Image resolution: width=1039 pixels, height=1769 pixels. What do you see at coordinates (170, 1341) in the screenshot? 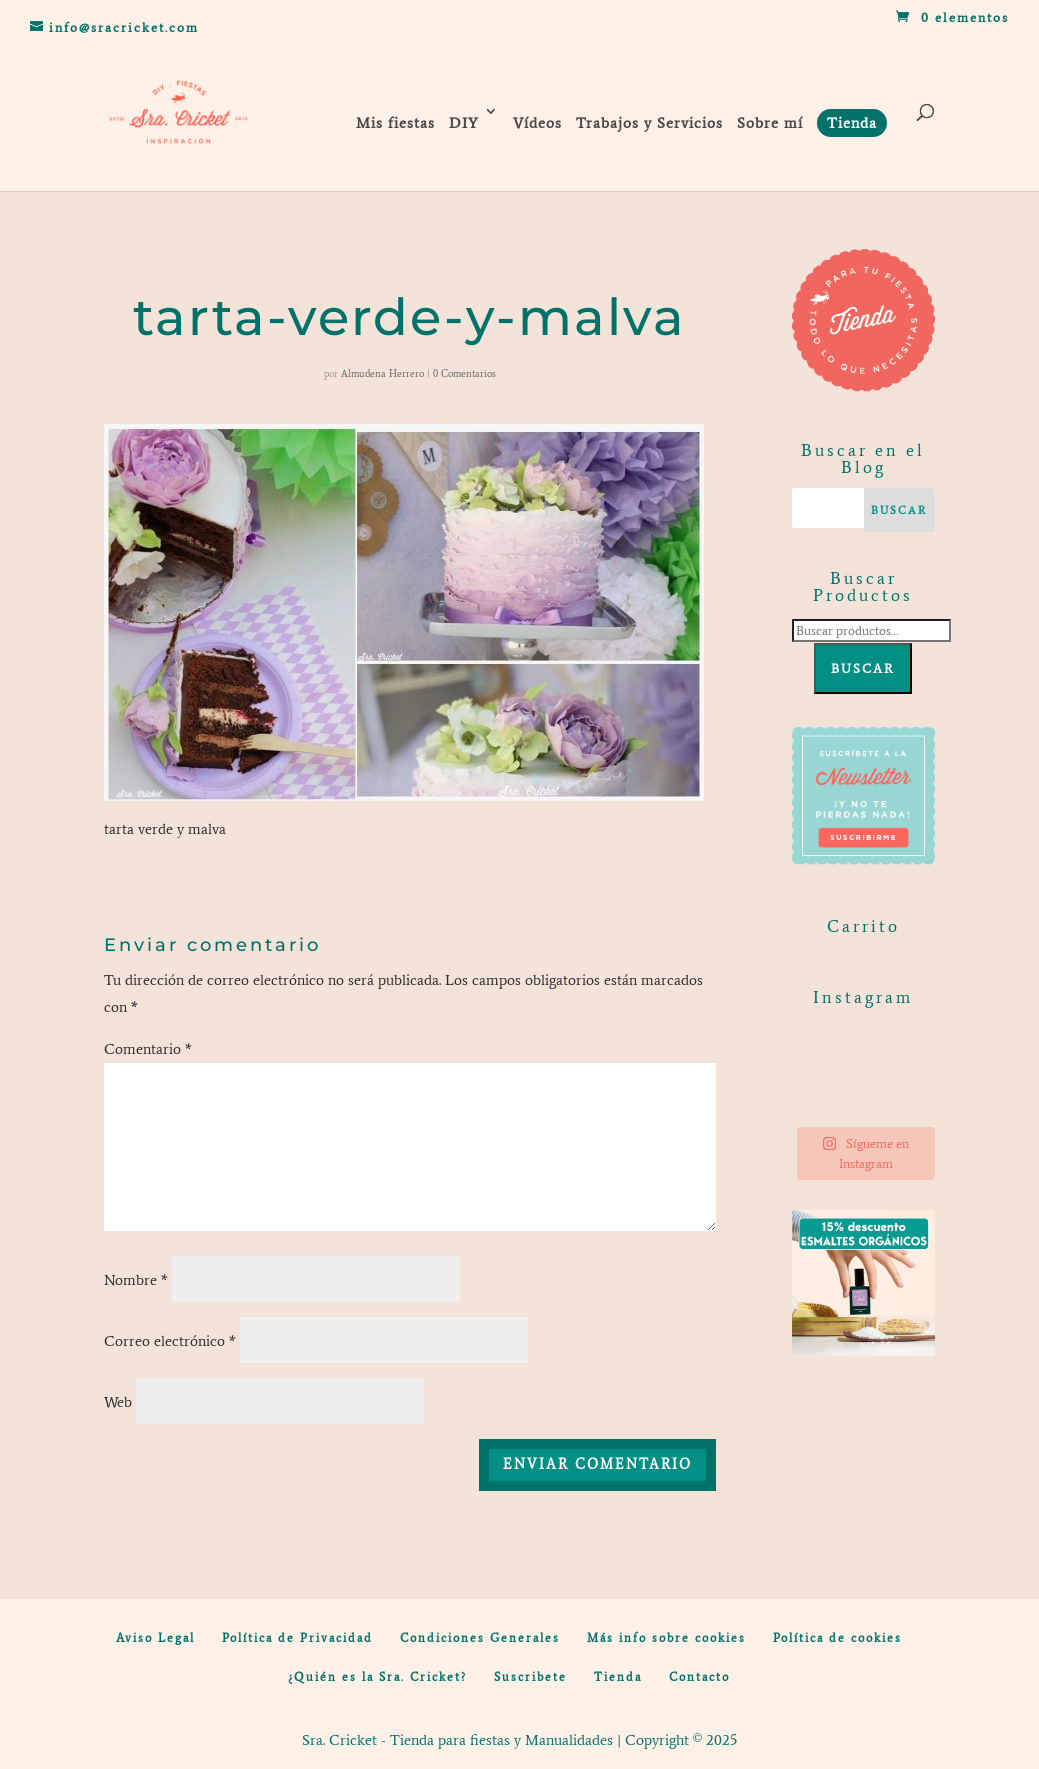
I see `Correo electrónico` at bounding box center [170, 1341].